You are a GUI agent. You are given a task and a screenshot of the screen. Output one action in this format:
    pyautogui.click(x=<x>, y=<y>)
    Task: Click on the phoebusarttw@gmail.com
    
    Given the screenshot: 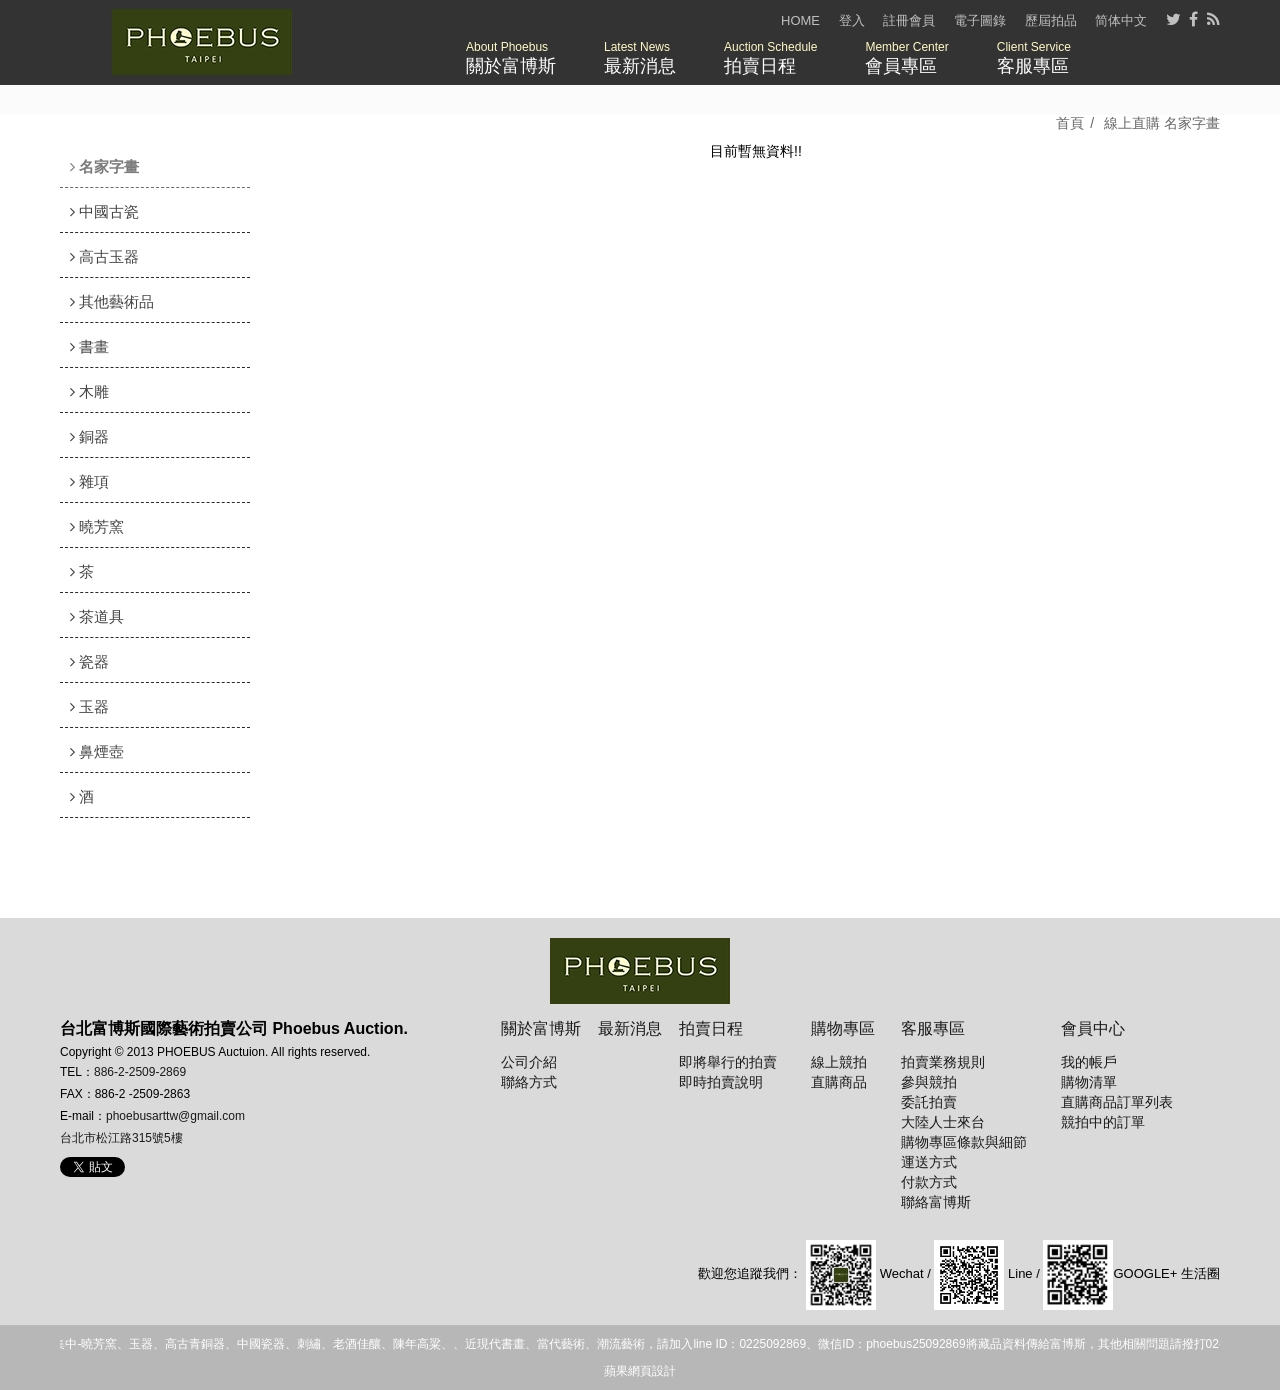 What is the action you would take?
    pyautogui.click(x=175, y=1116)
    